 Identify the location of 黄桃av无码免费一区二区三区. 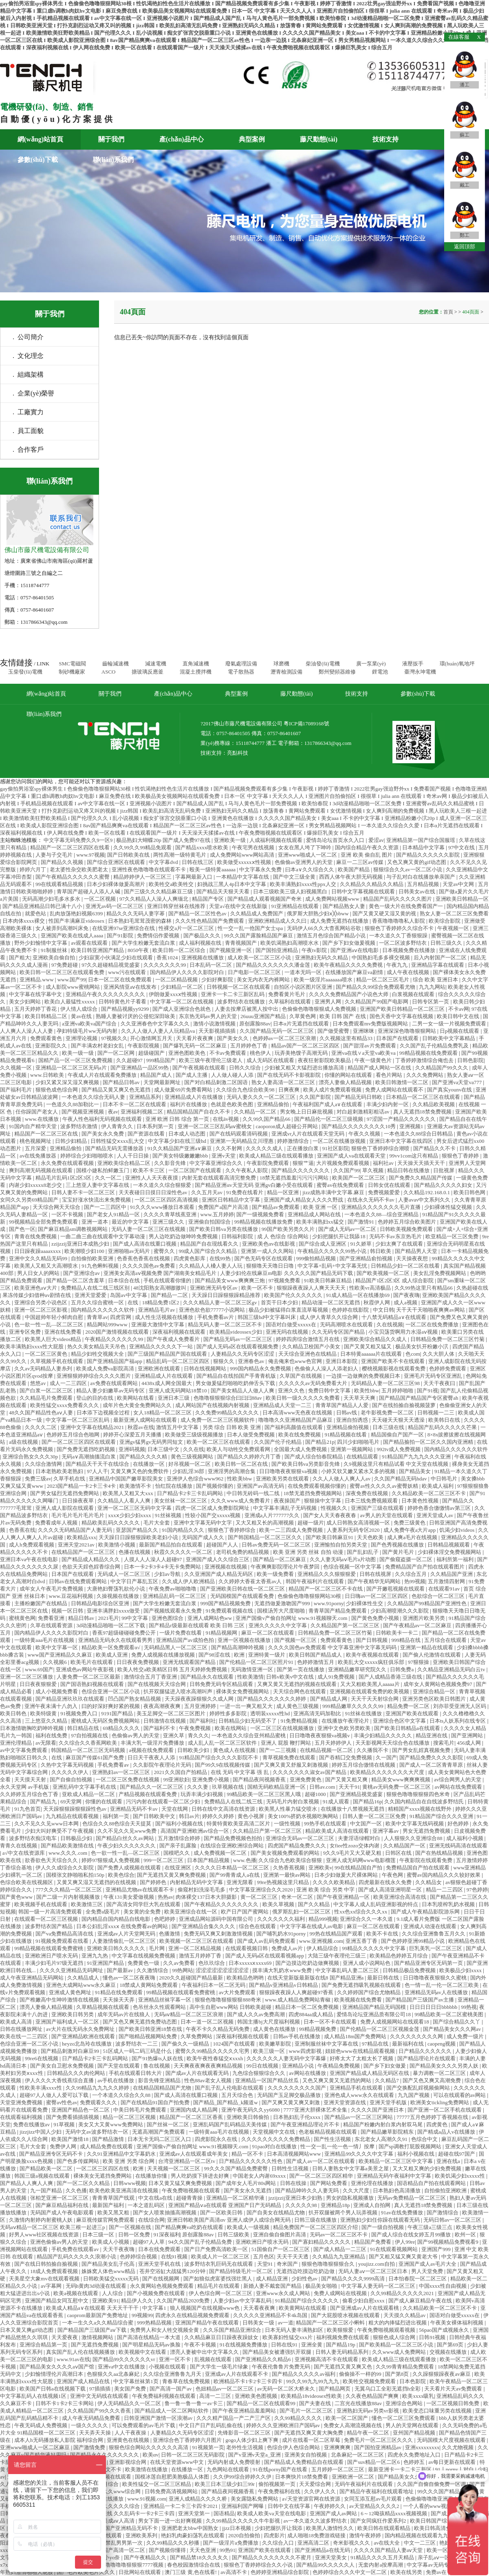
(397, 1787).